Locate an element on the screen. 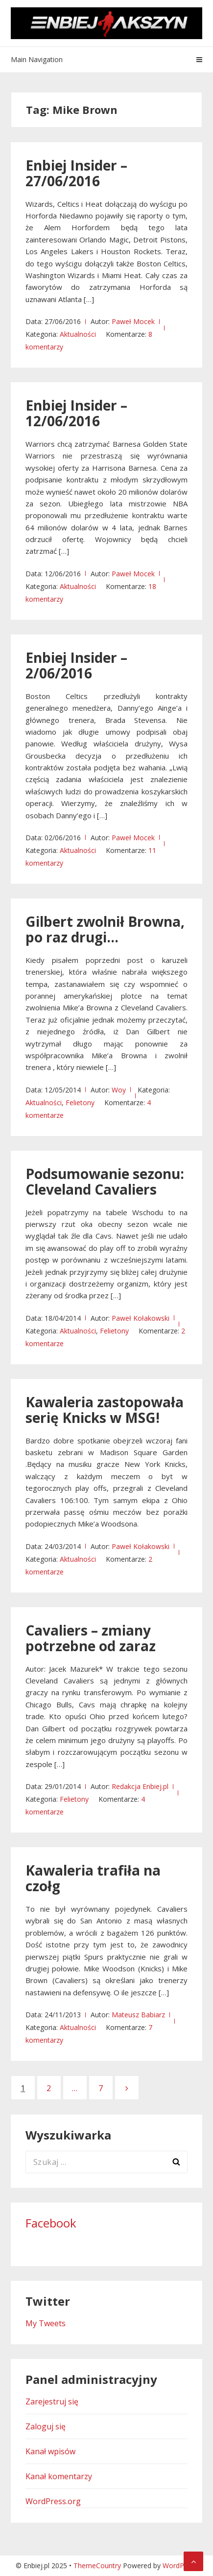 Image resolution: width=213 pixels, height=2576 pixels. Paweł Mocek is located at coordinates (133, 321).